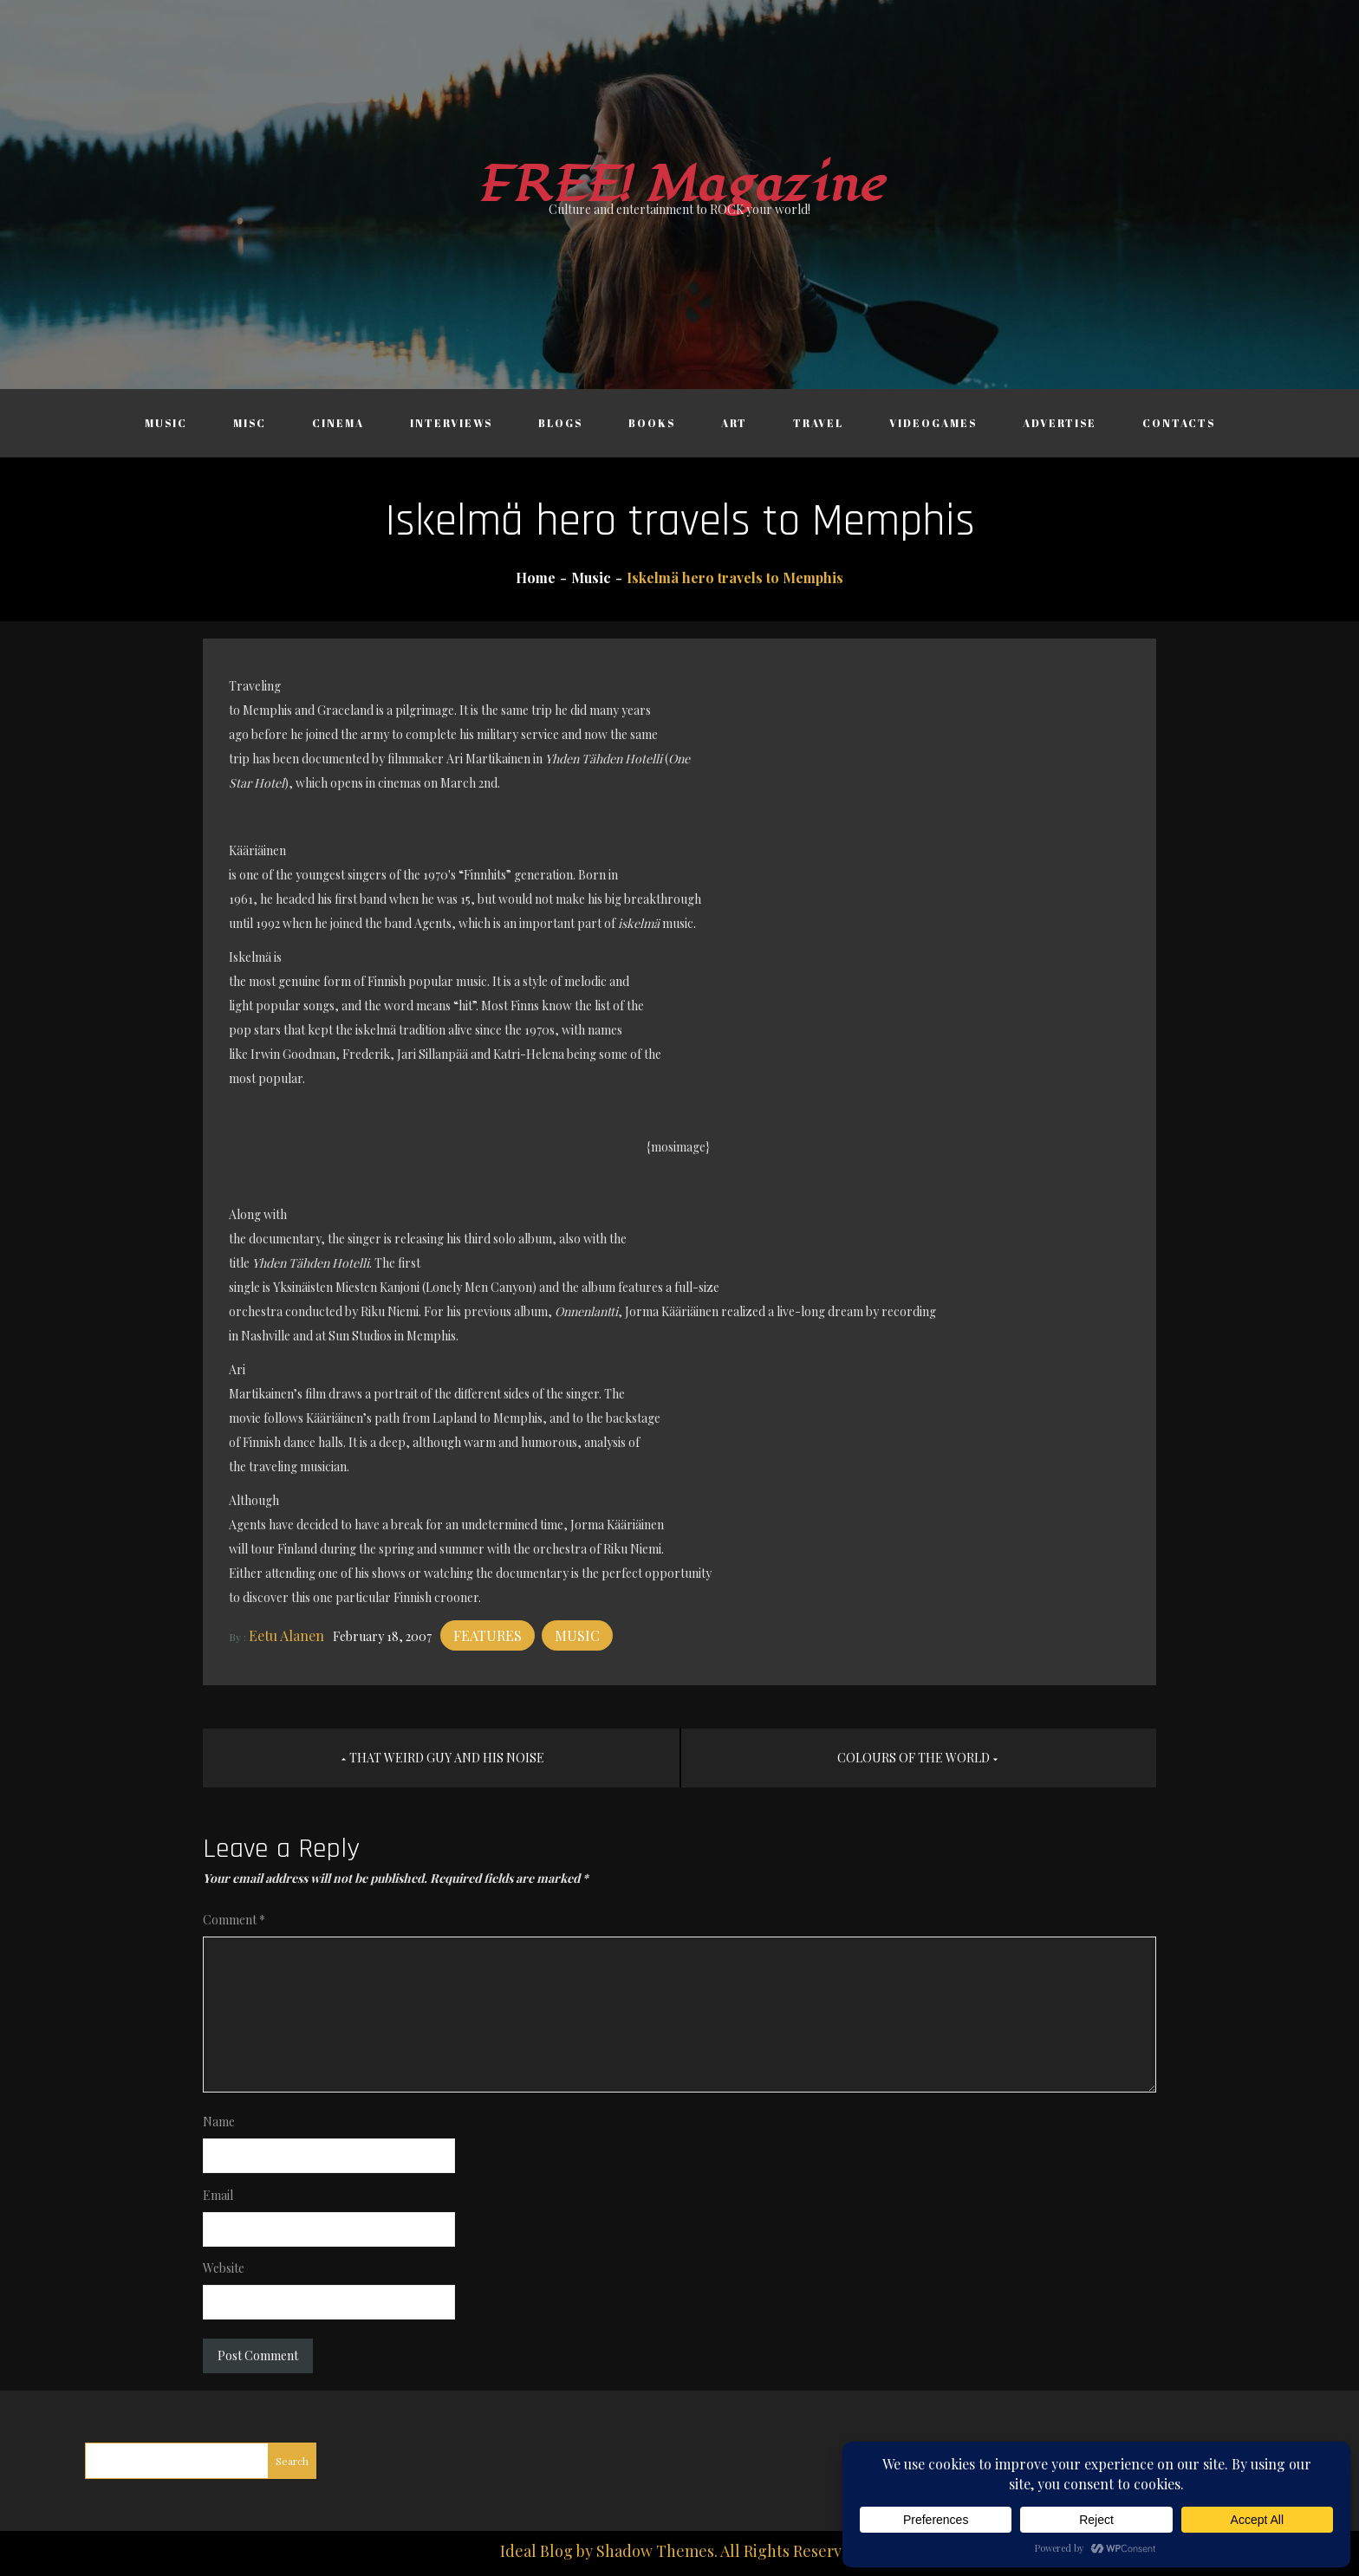 The height and width of the screenshot is (2576, 1359). I want to click on Art, so click(734, 423).